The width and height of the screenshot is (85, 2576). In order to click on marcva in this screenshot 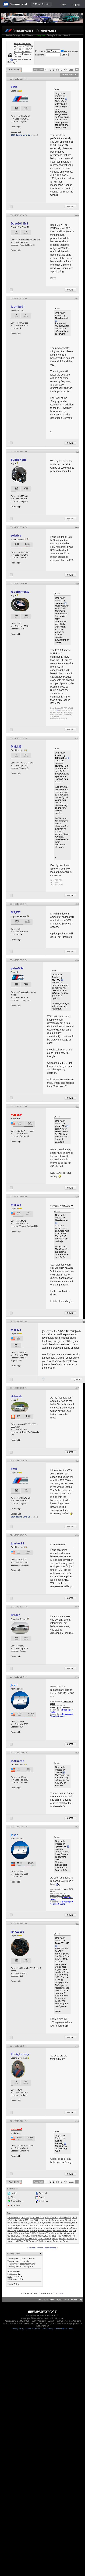, I will do `click(16, 1205)`.